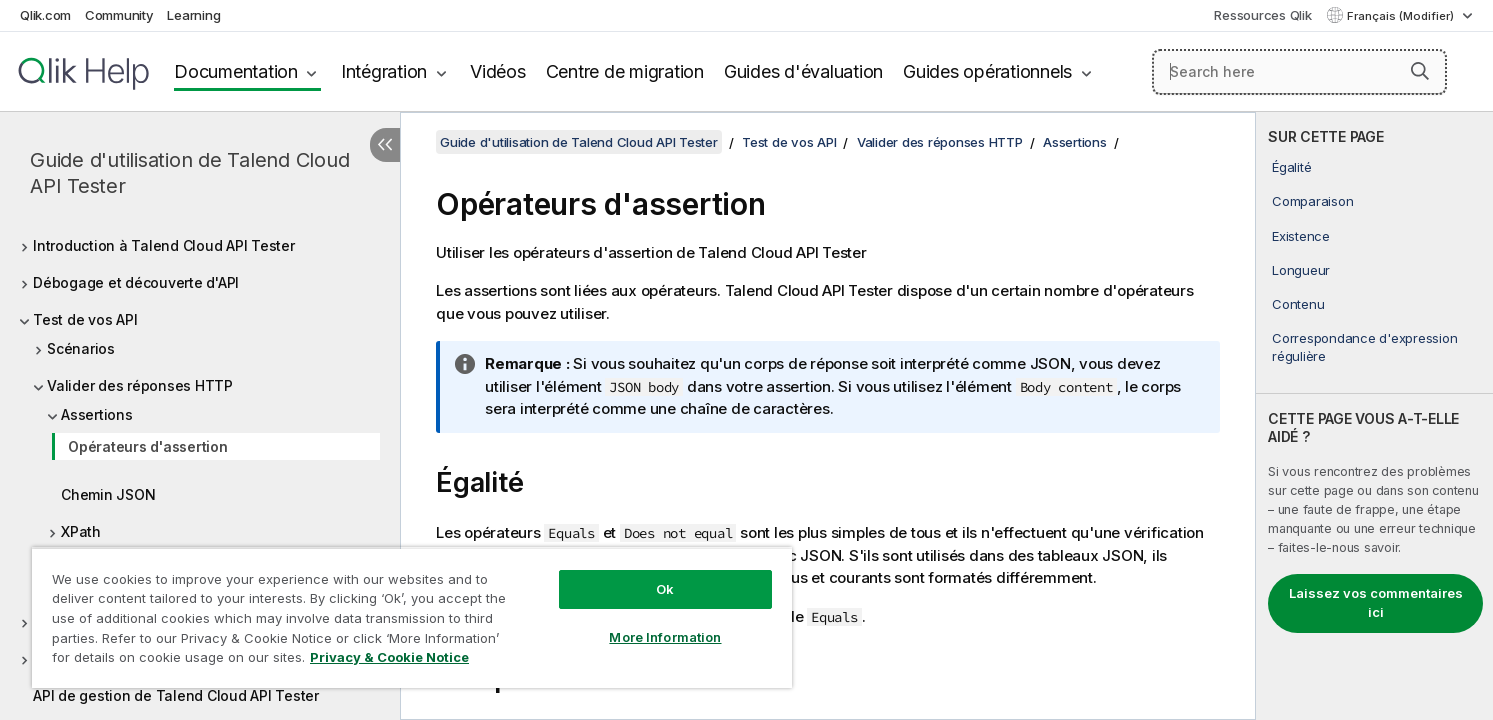  What do you see at coordinates (385, 145) in the screenshot?
I see `[Masquer la table des matières]` at bounding box center [385, 145].